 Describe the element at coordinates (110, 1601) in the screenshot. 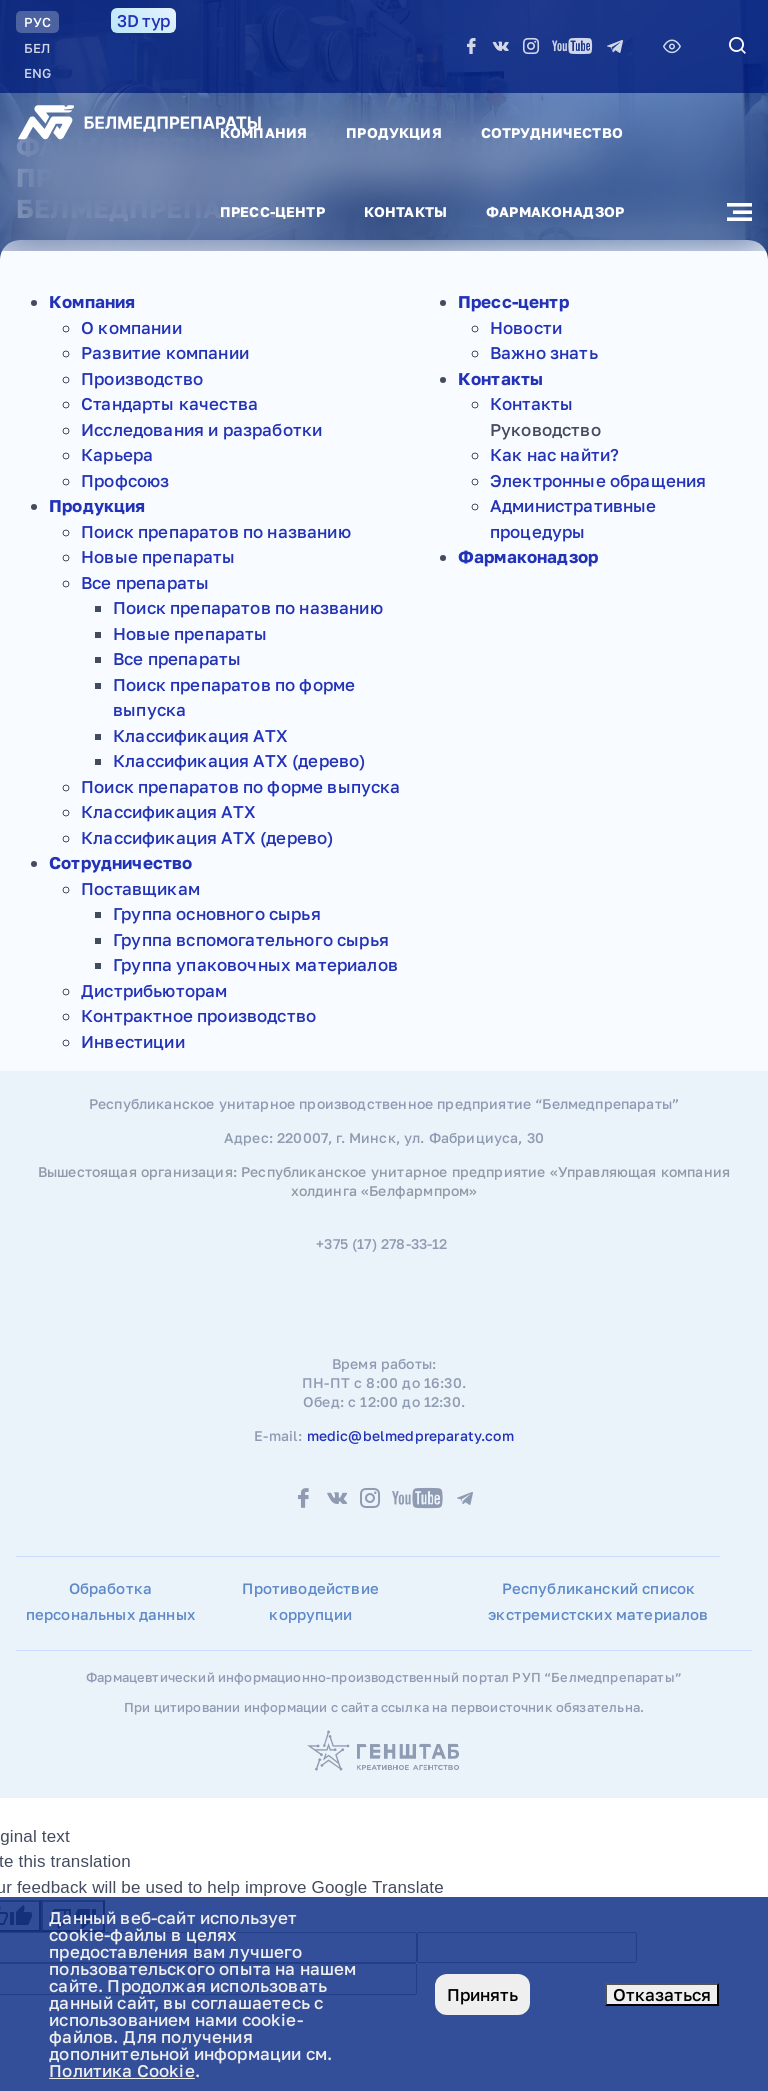

I see `Обработка персональных данных` at that location.